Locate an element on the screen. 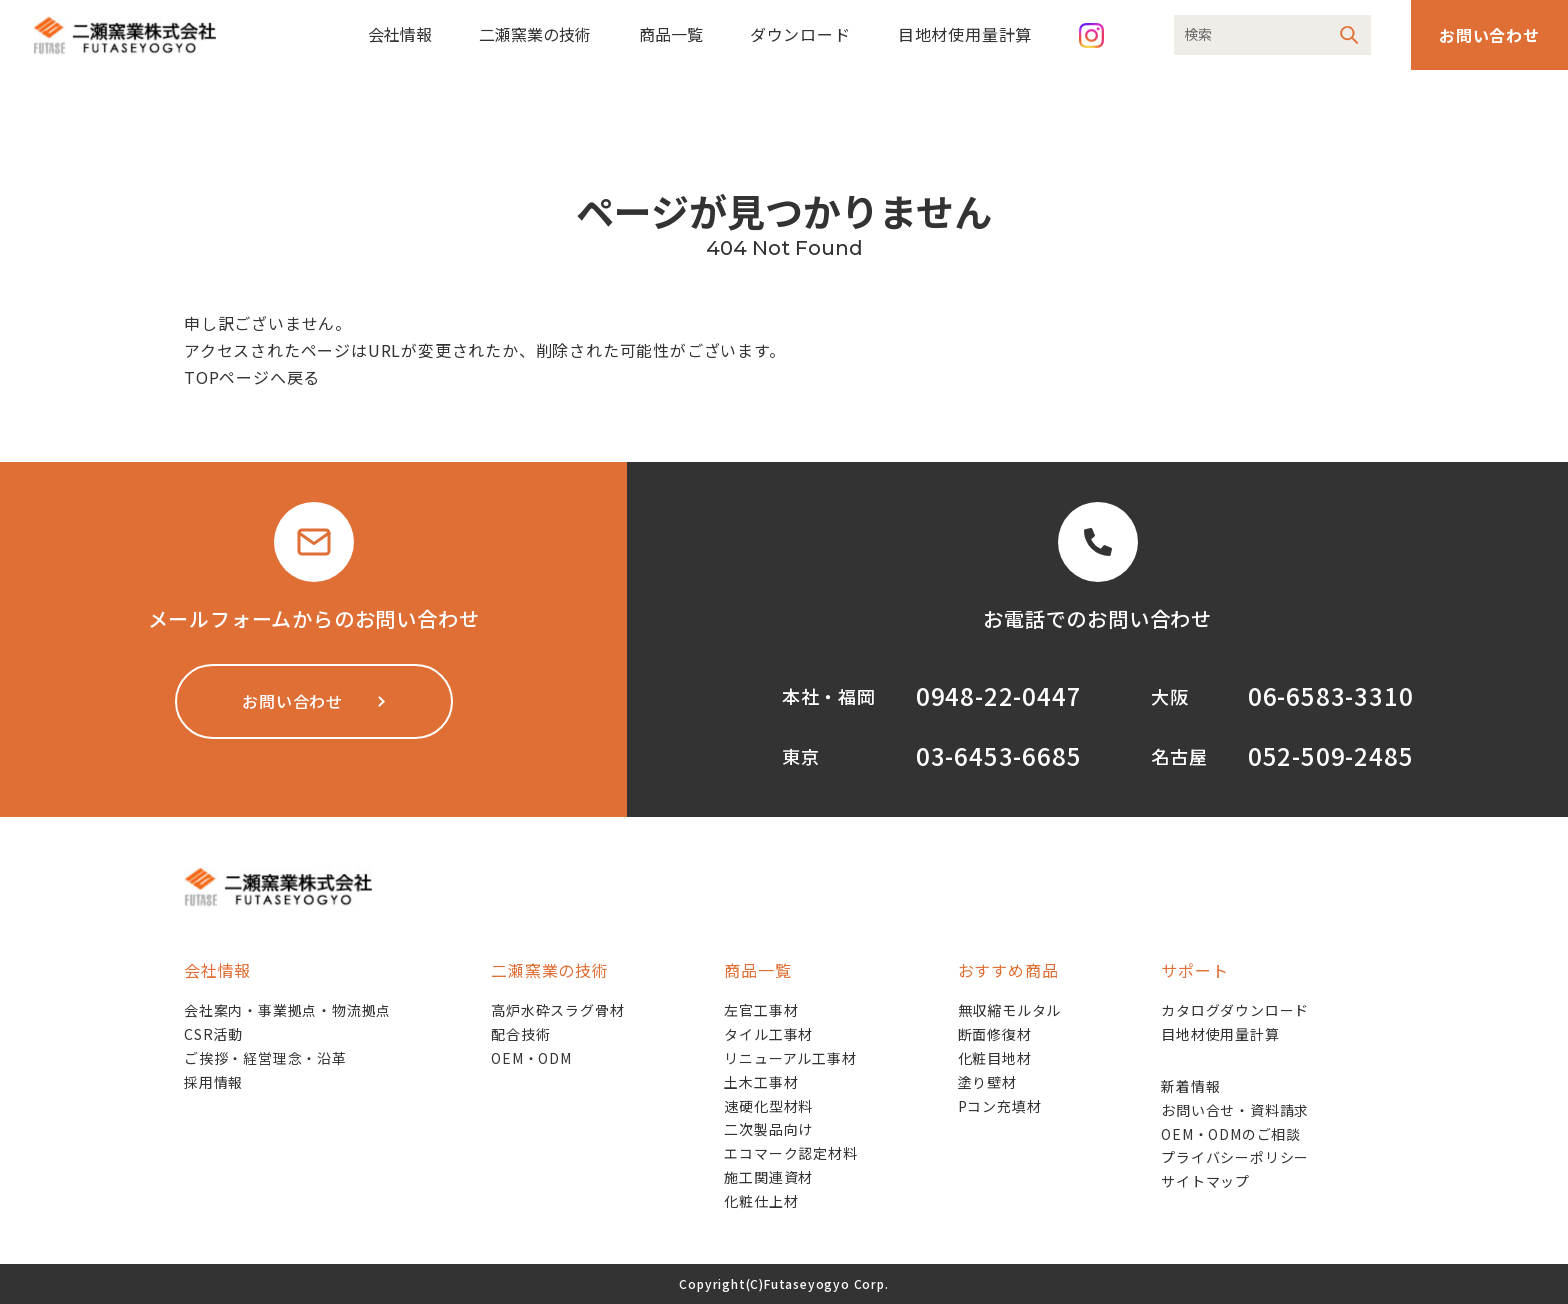 Image resolution: width=1568 pixels, height=1304 pixels. 土木工事材 is located at coordinates (761, 1082).